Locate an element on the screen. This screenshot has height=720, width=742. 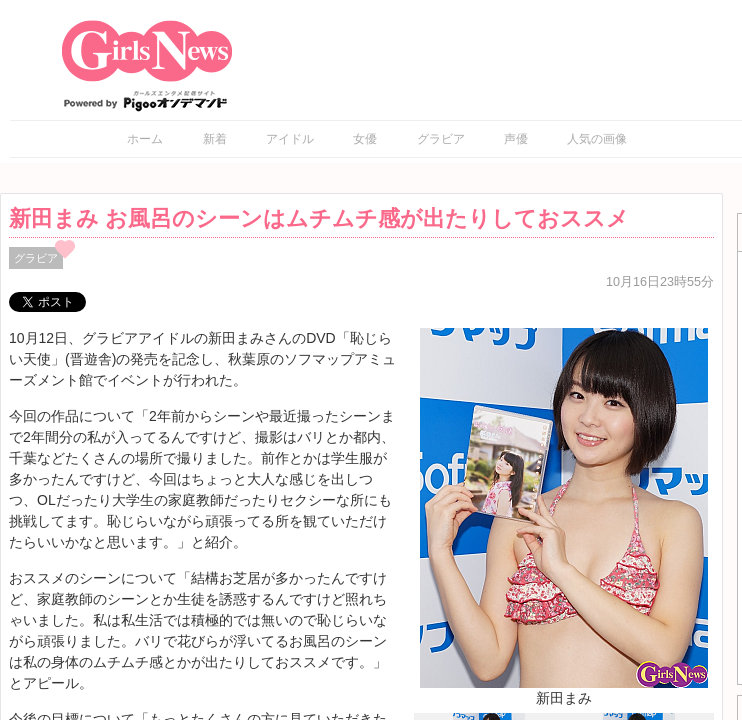
アイドル is located at coordinates (290, 139).